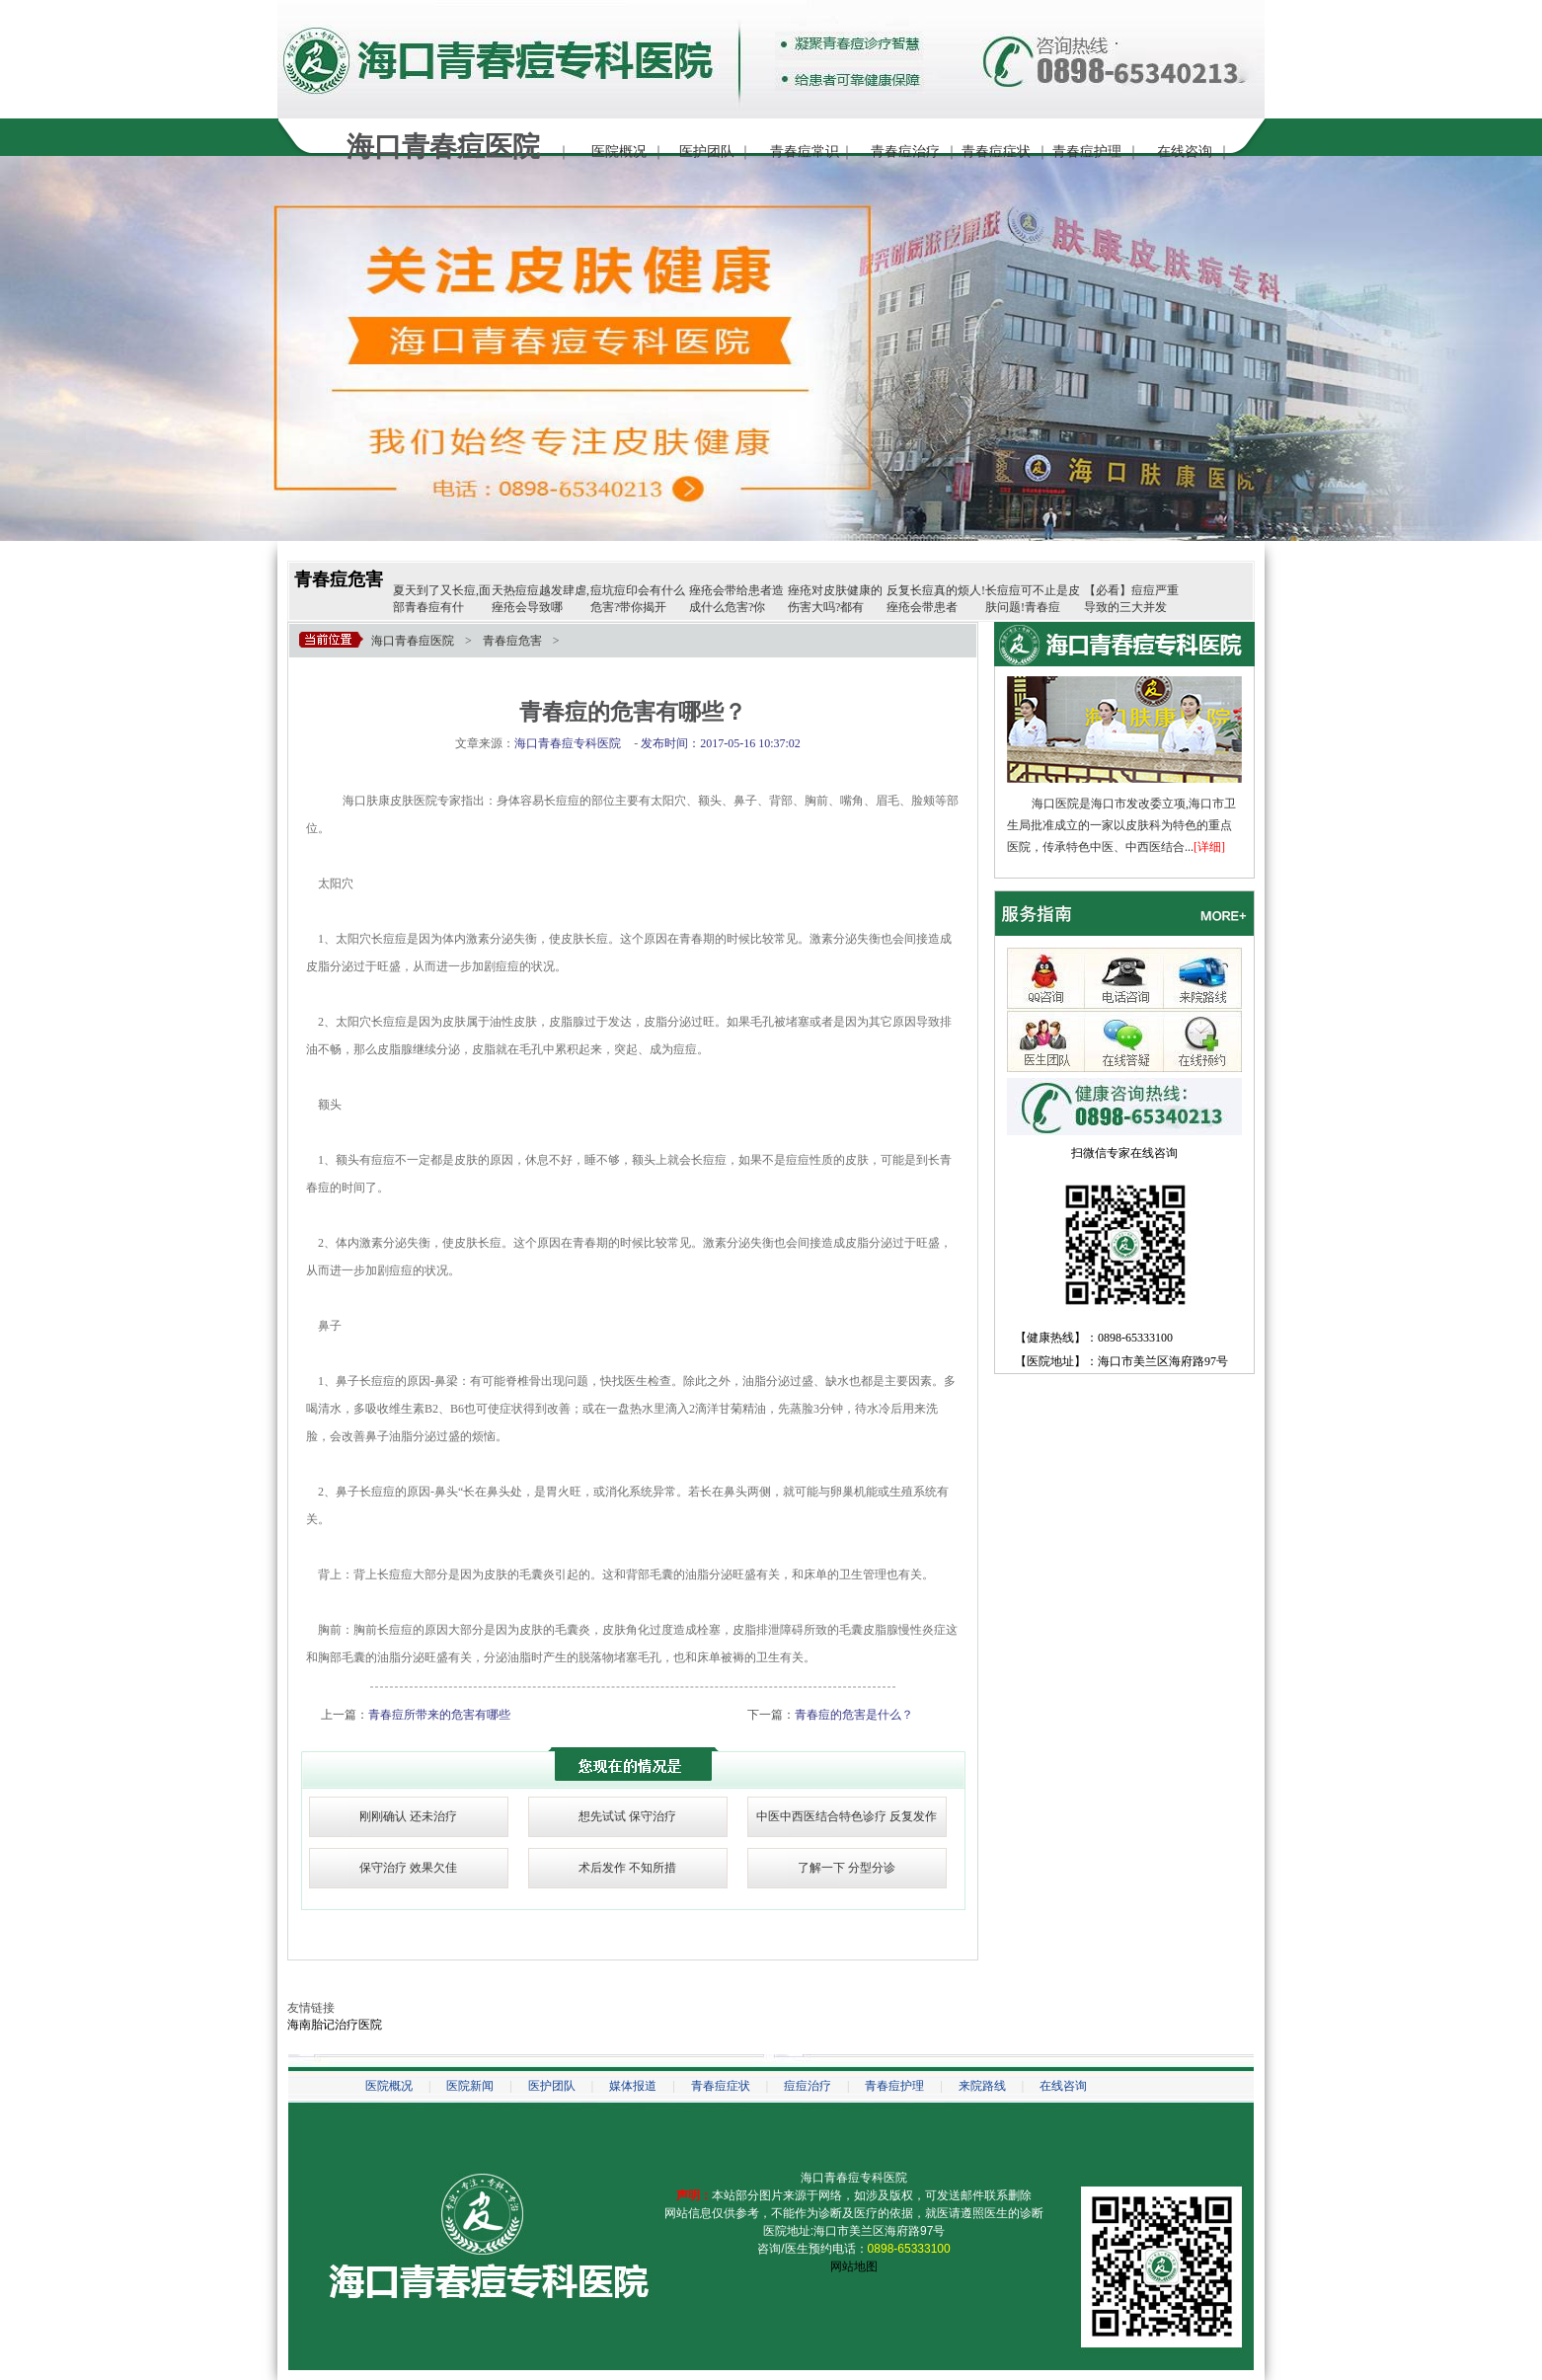  What do you see at coordinates (334, 2025) in the screenshot?
I see `海南胎记治疗医院` at bounding box center [334, 2025].